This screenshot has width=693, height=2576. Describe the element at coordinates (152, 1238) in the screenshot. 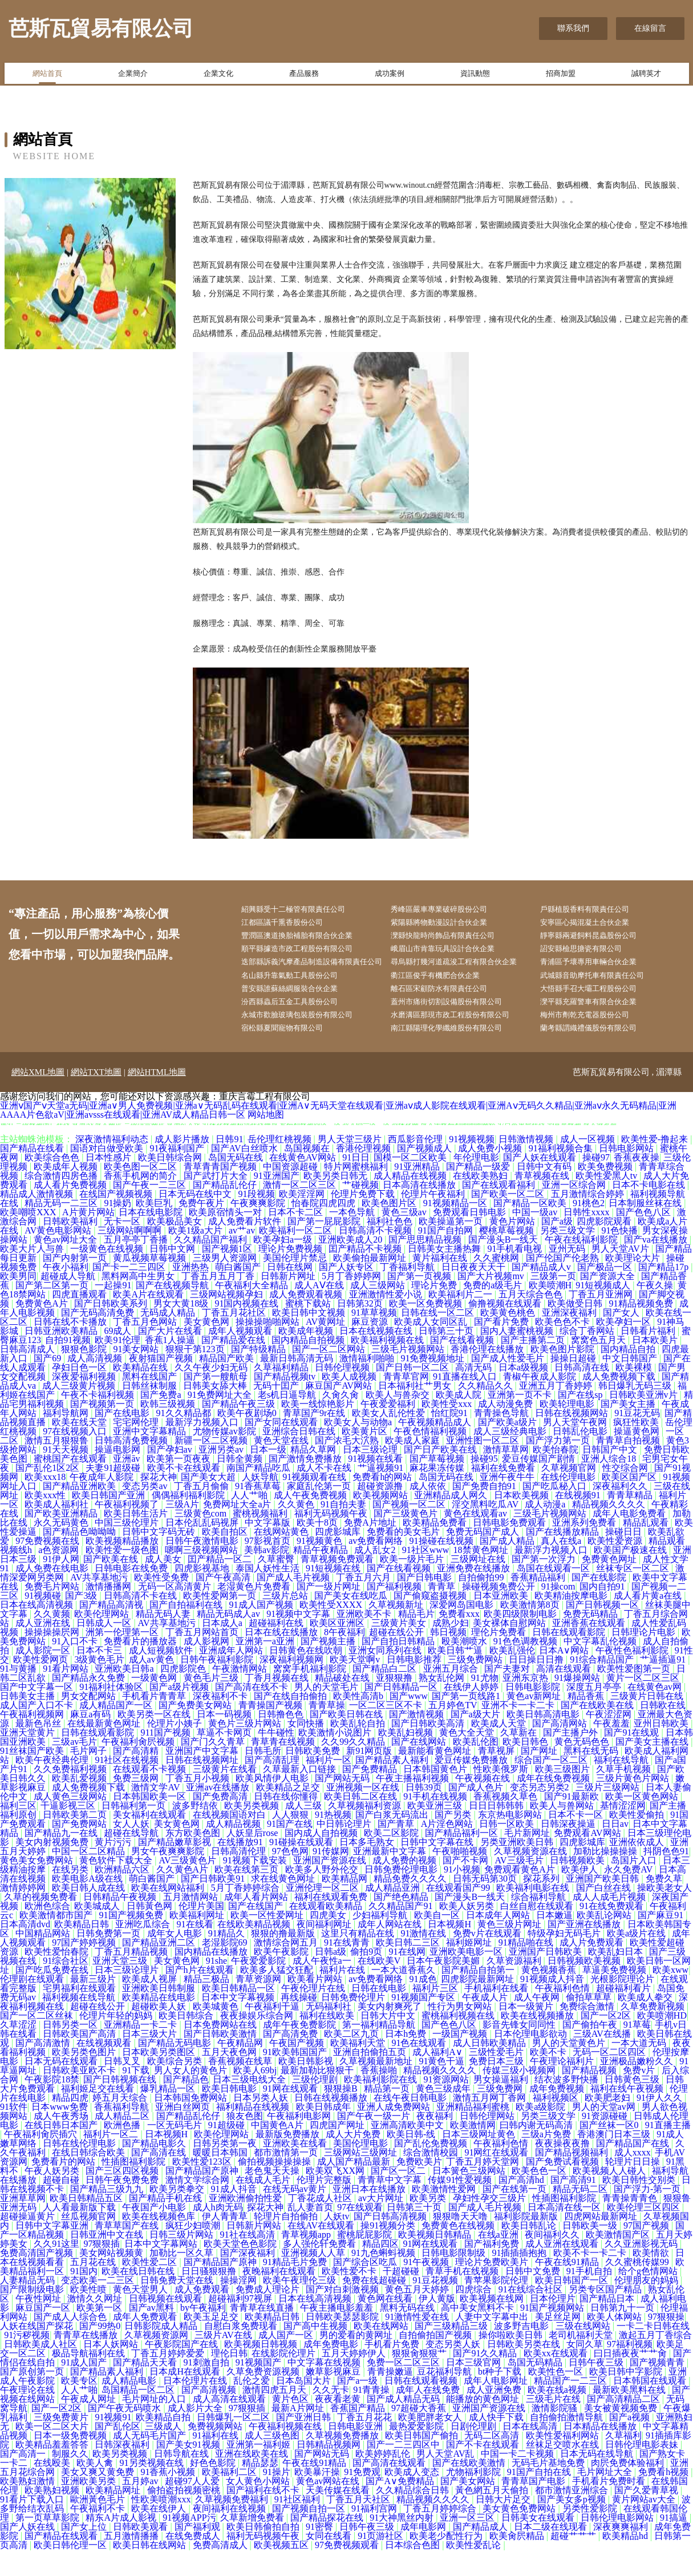

I see `日本在线电影院` at that location.